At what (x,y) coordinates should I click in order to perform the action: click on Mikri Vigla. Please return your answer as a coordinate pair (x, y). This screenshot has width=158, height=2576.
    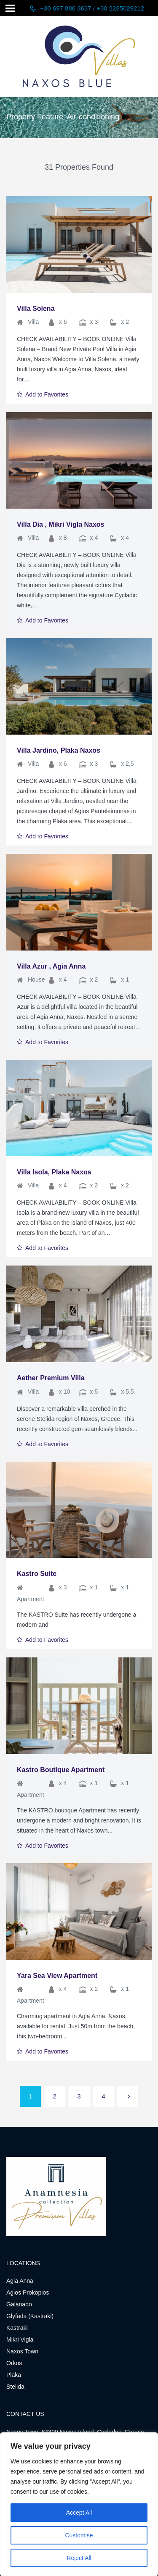
    Looking at the image, I should click on (19, 2339).